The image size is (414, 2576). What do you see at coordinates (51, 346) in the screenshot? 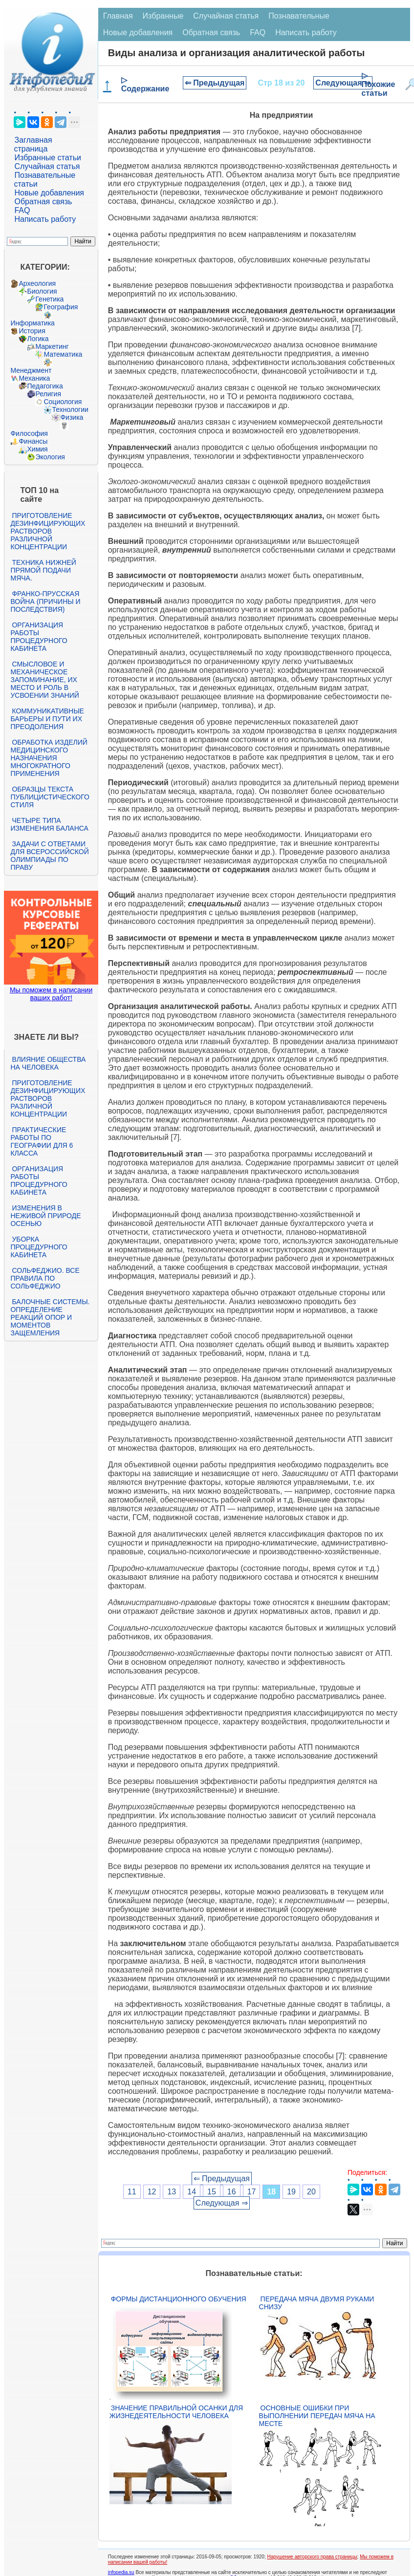
I see `Маркетинг` at bounding box center [51, 346].